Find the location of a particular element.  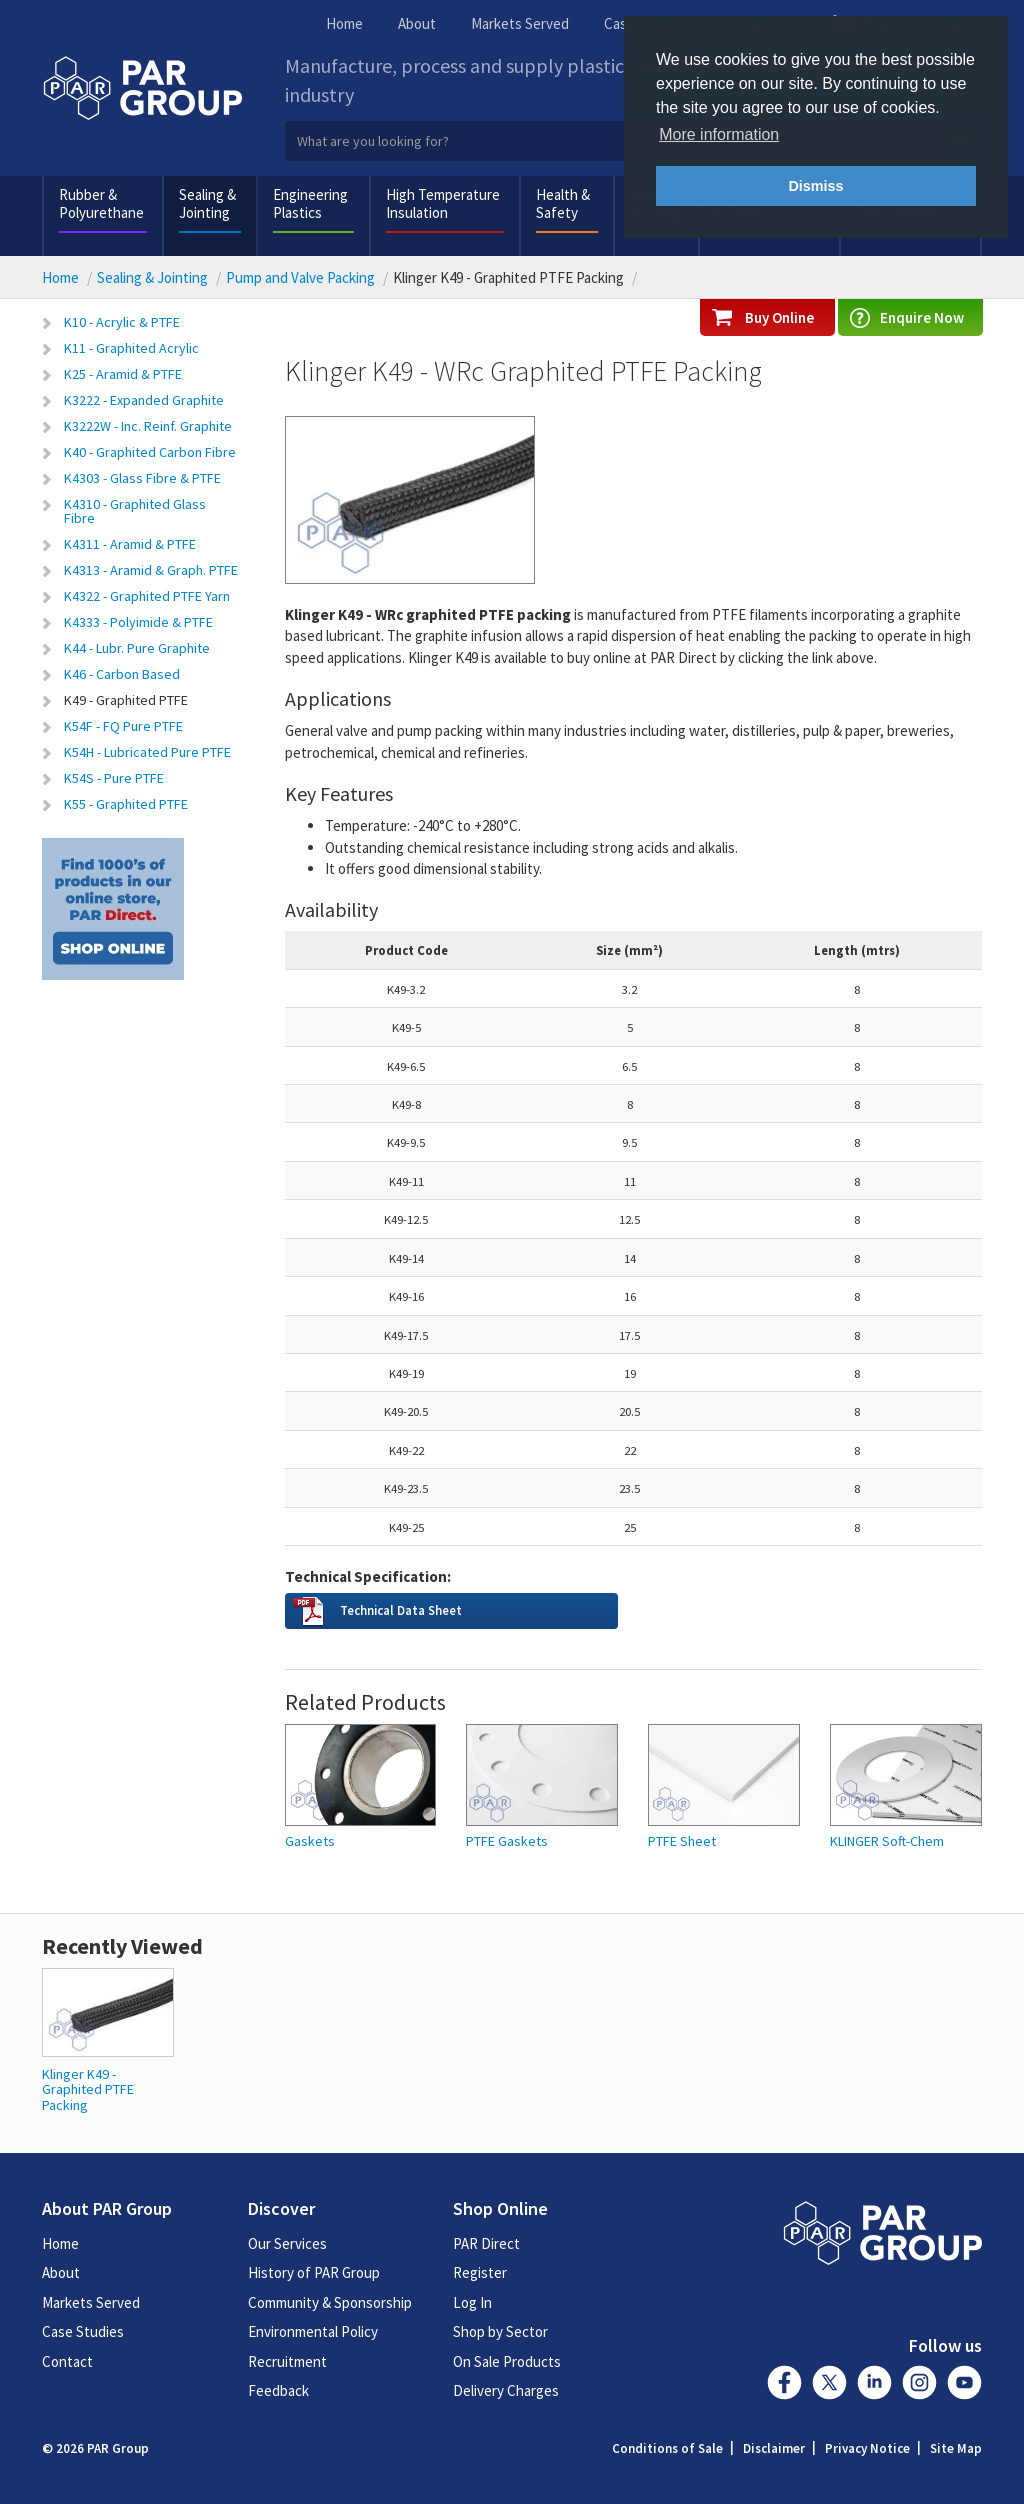

Sealing & Jointing is located at coordinates (207, 203).